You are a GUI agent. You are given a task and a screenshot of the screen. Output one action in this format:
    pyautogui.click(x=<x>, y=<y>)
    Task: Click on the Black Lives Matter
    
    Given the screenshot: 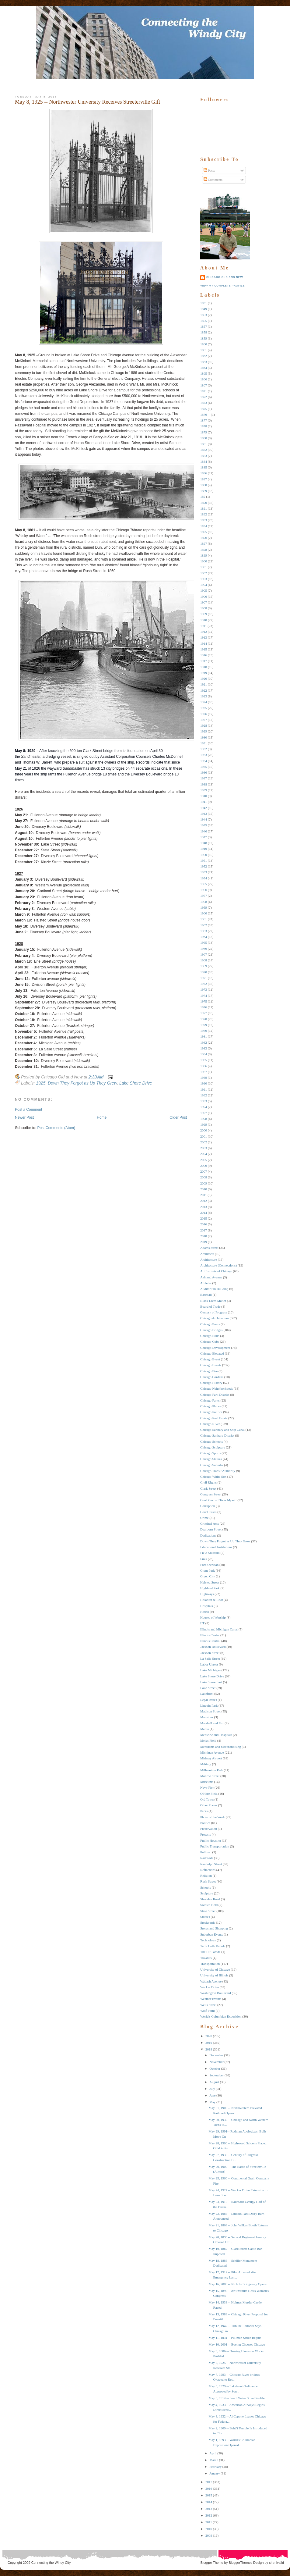 What is the action you would take?
    pyautogui.click(x=213, y=1300)
    